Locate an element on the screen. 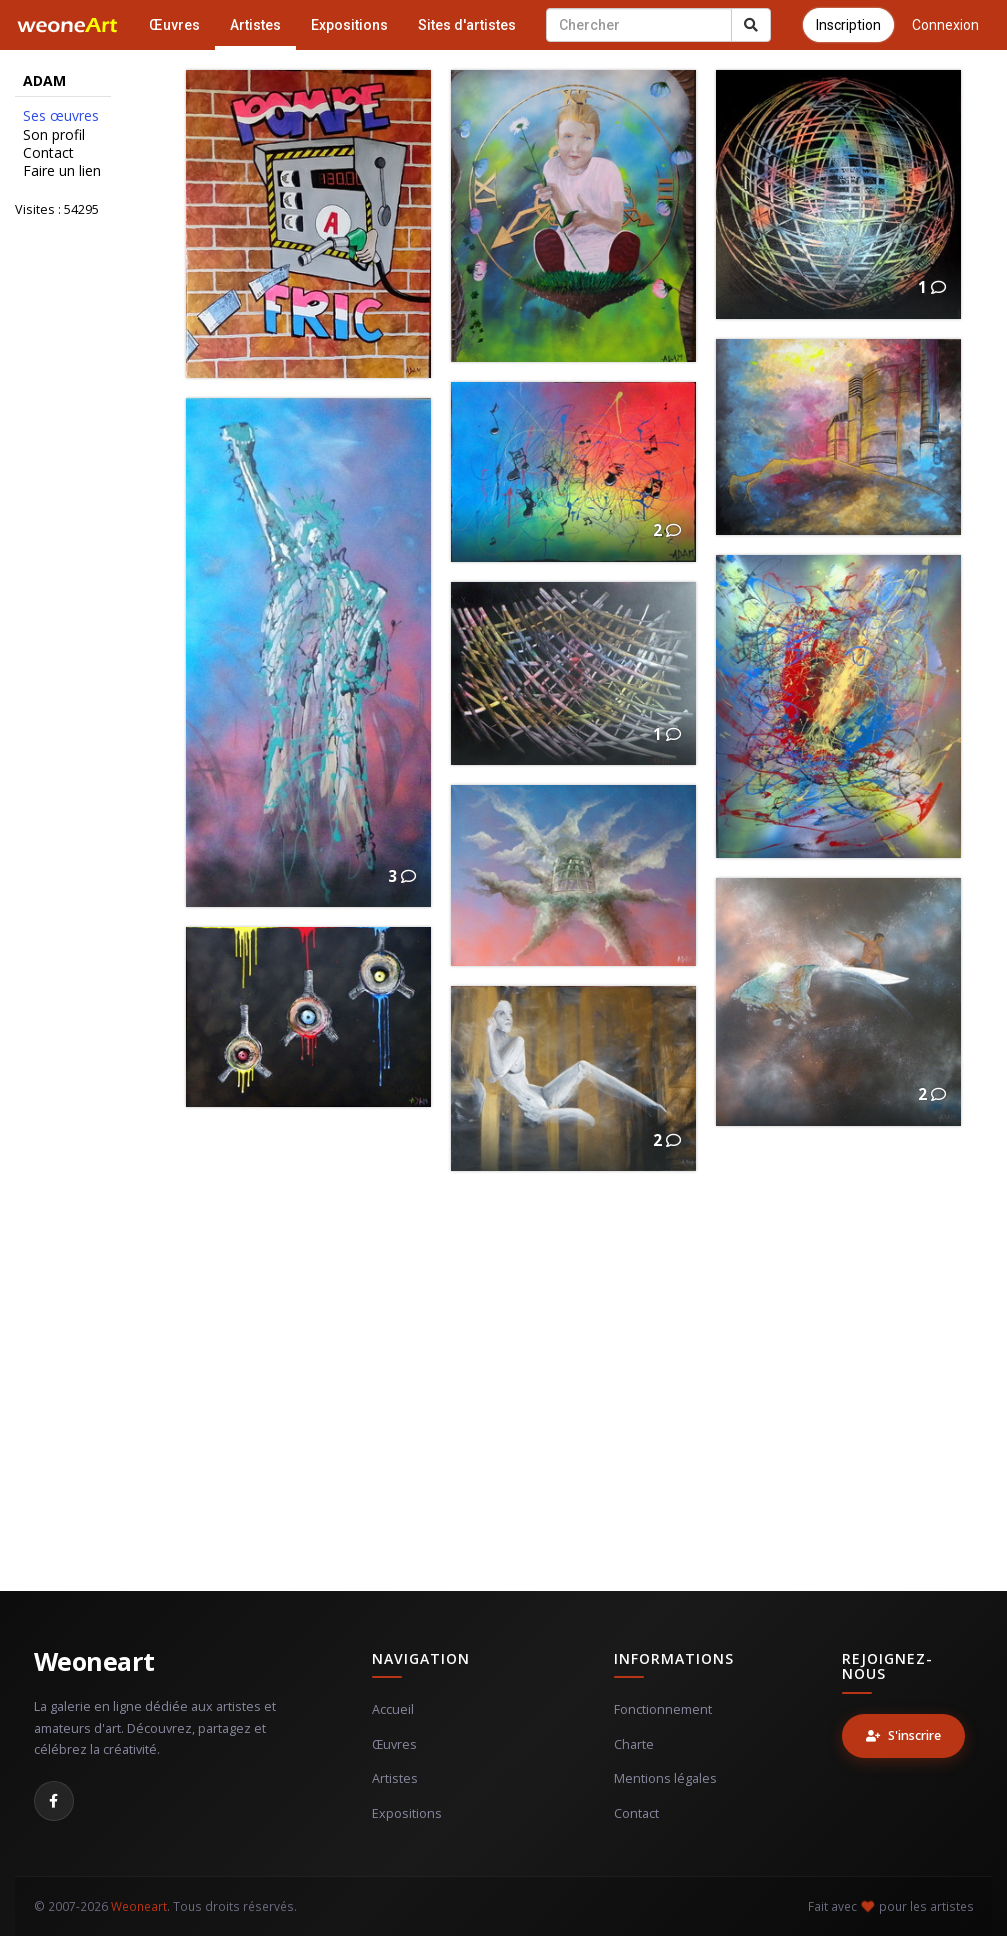 The height and width of the screenshot is (1936, 1007). Weoneart is located at coordinates (94, 1661).